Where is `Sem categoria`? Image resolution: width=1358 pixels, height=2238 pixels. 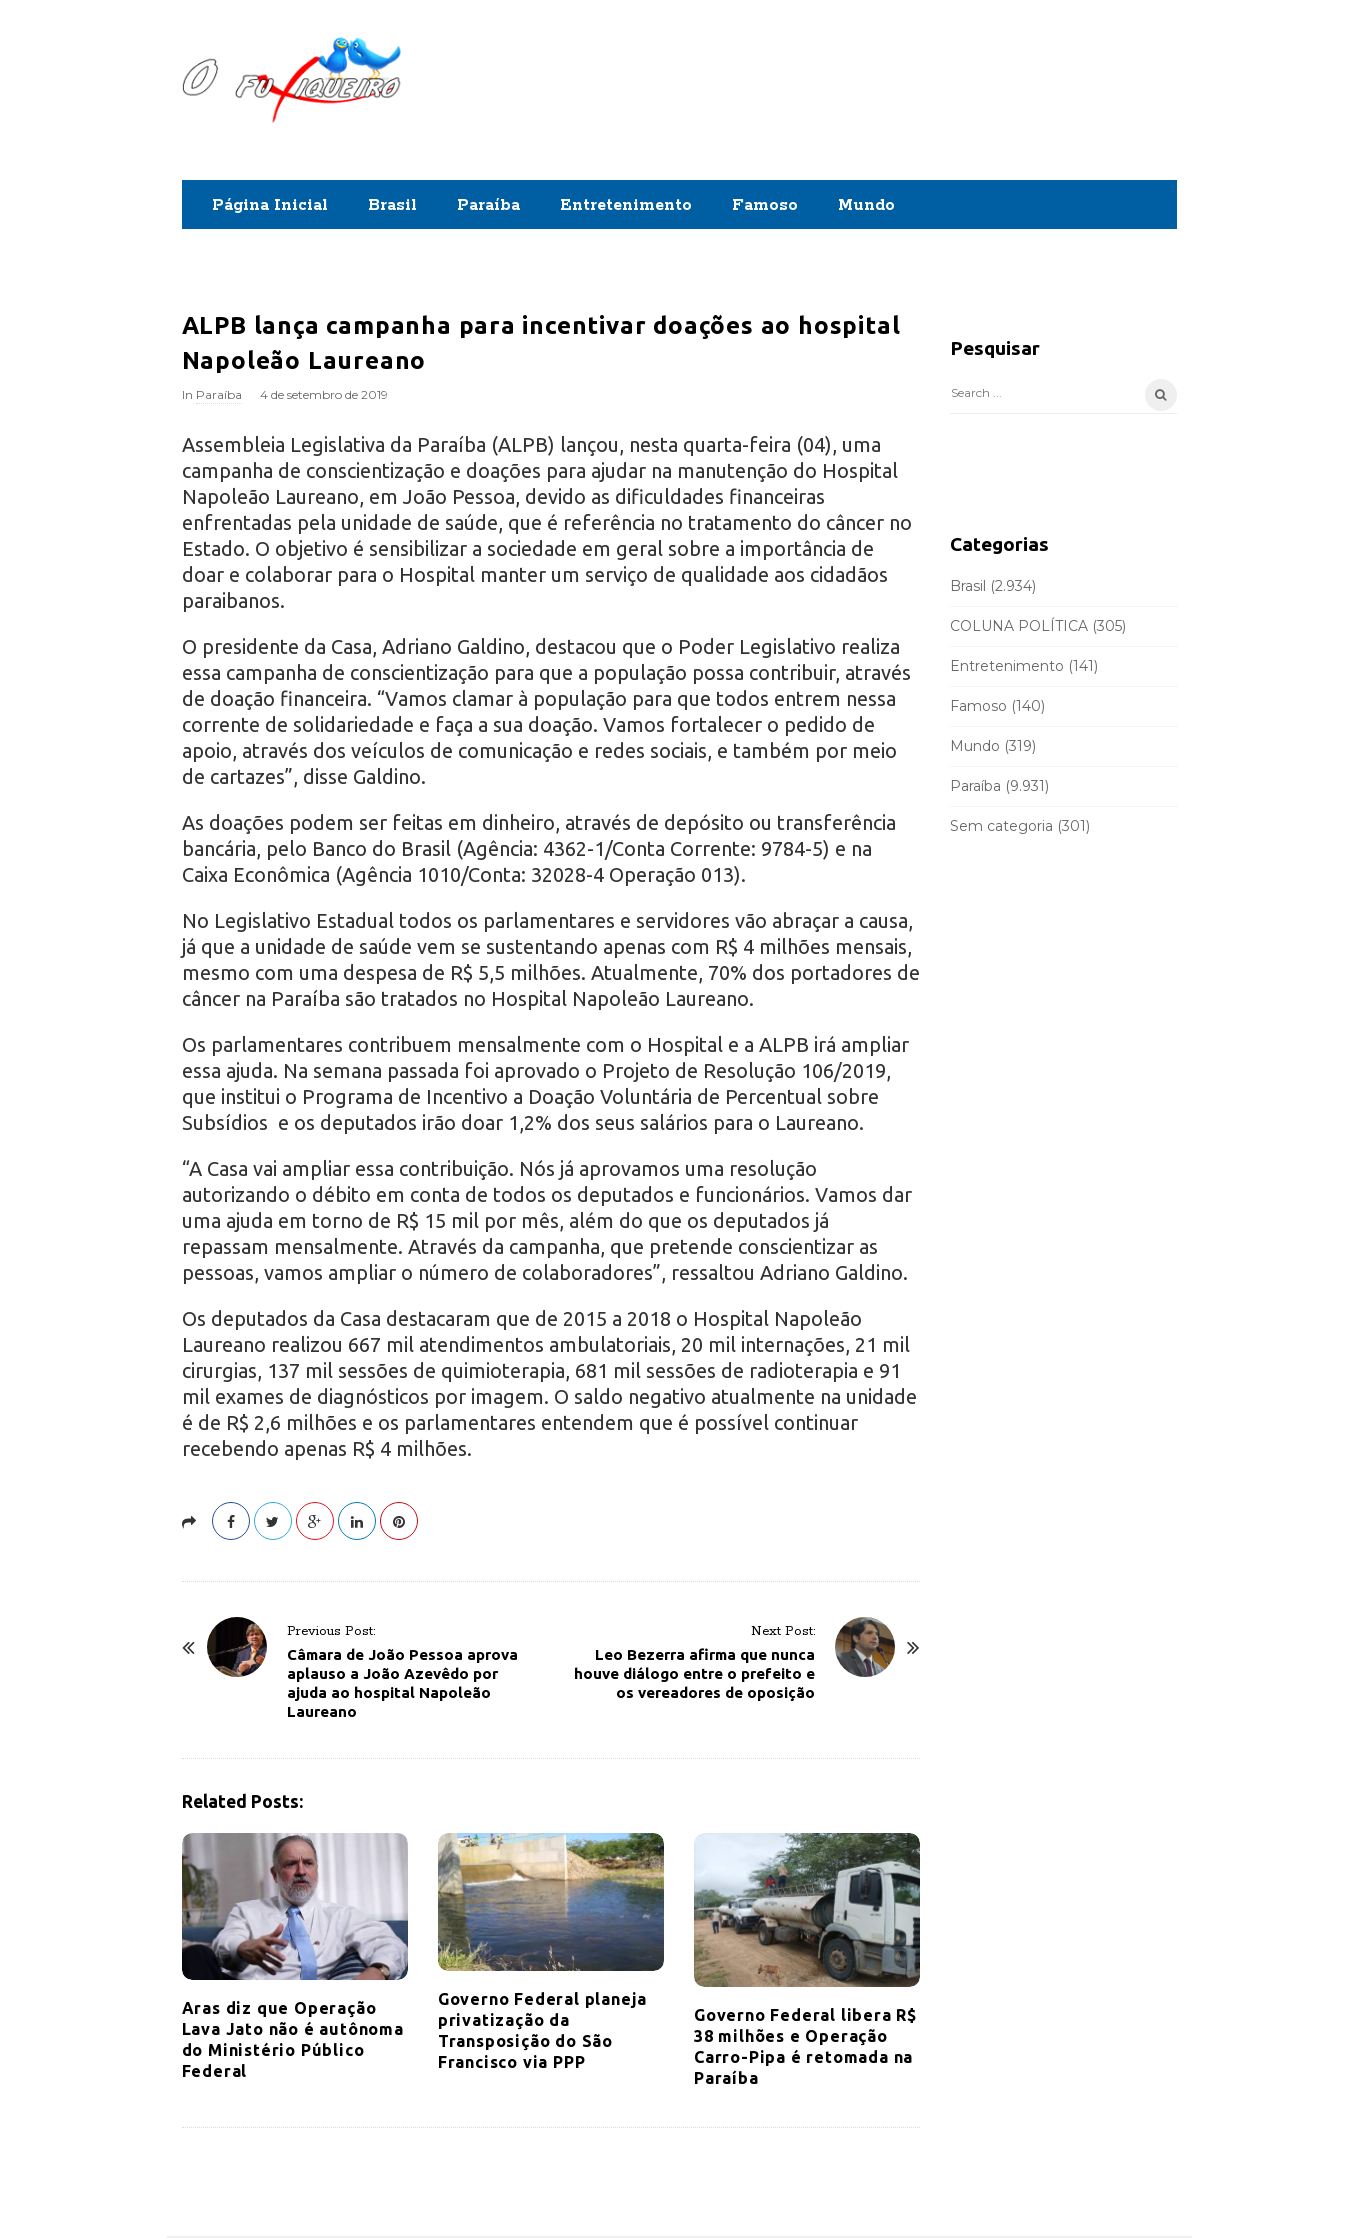
Sem categoria is located at coordinates (1001, 826).